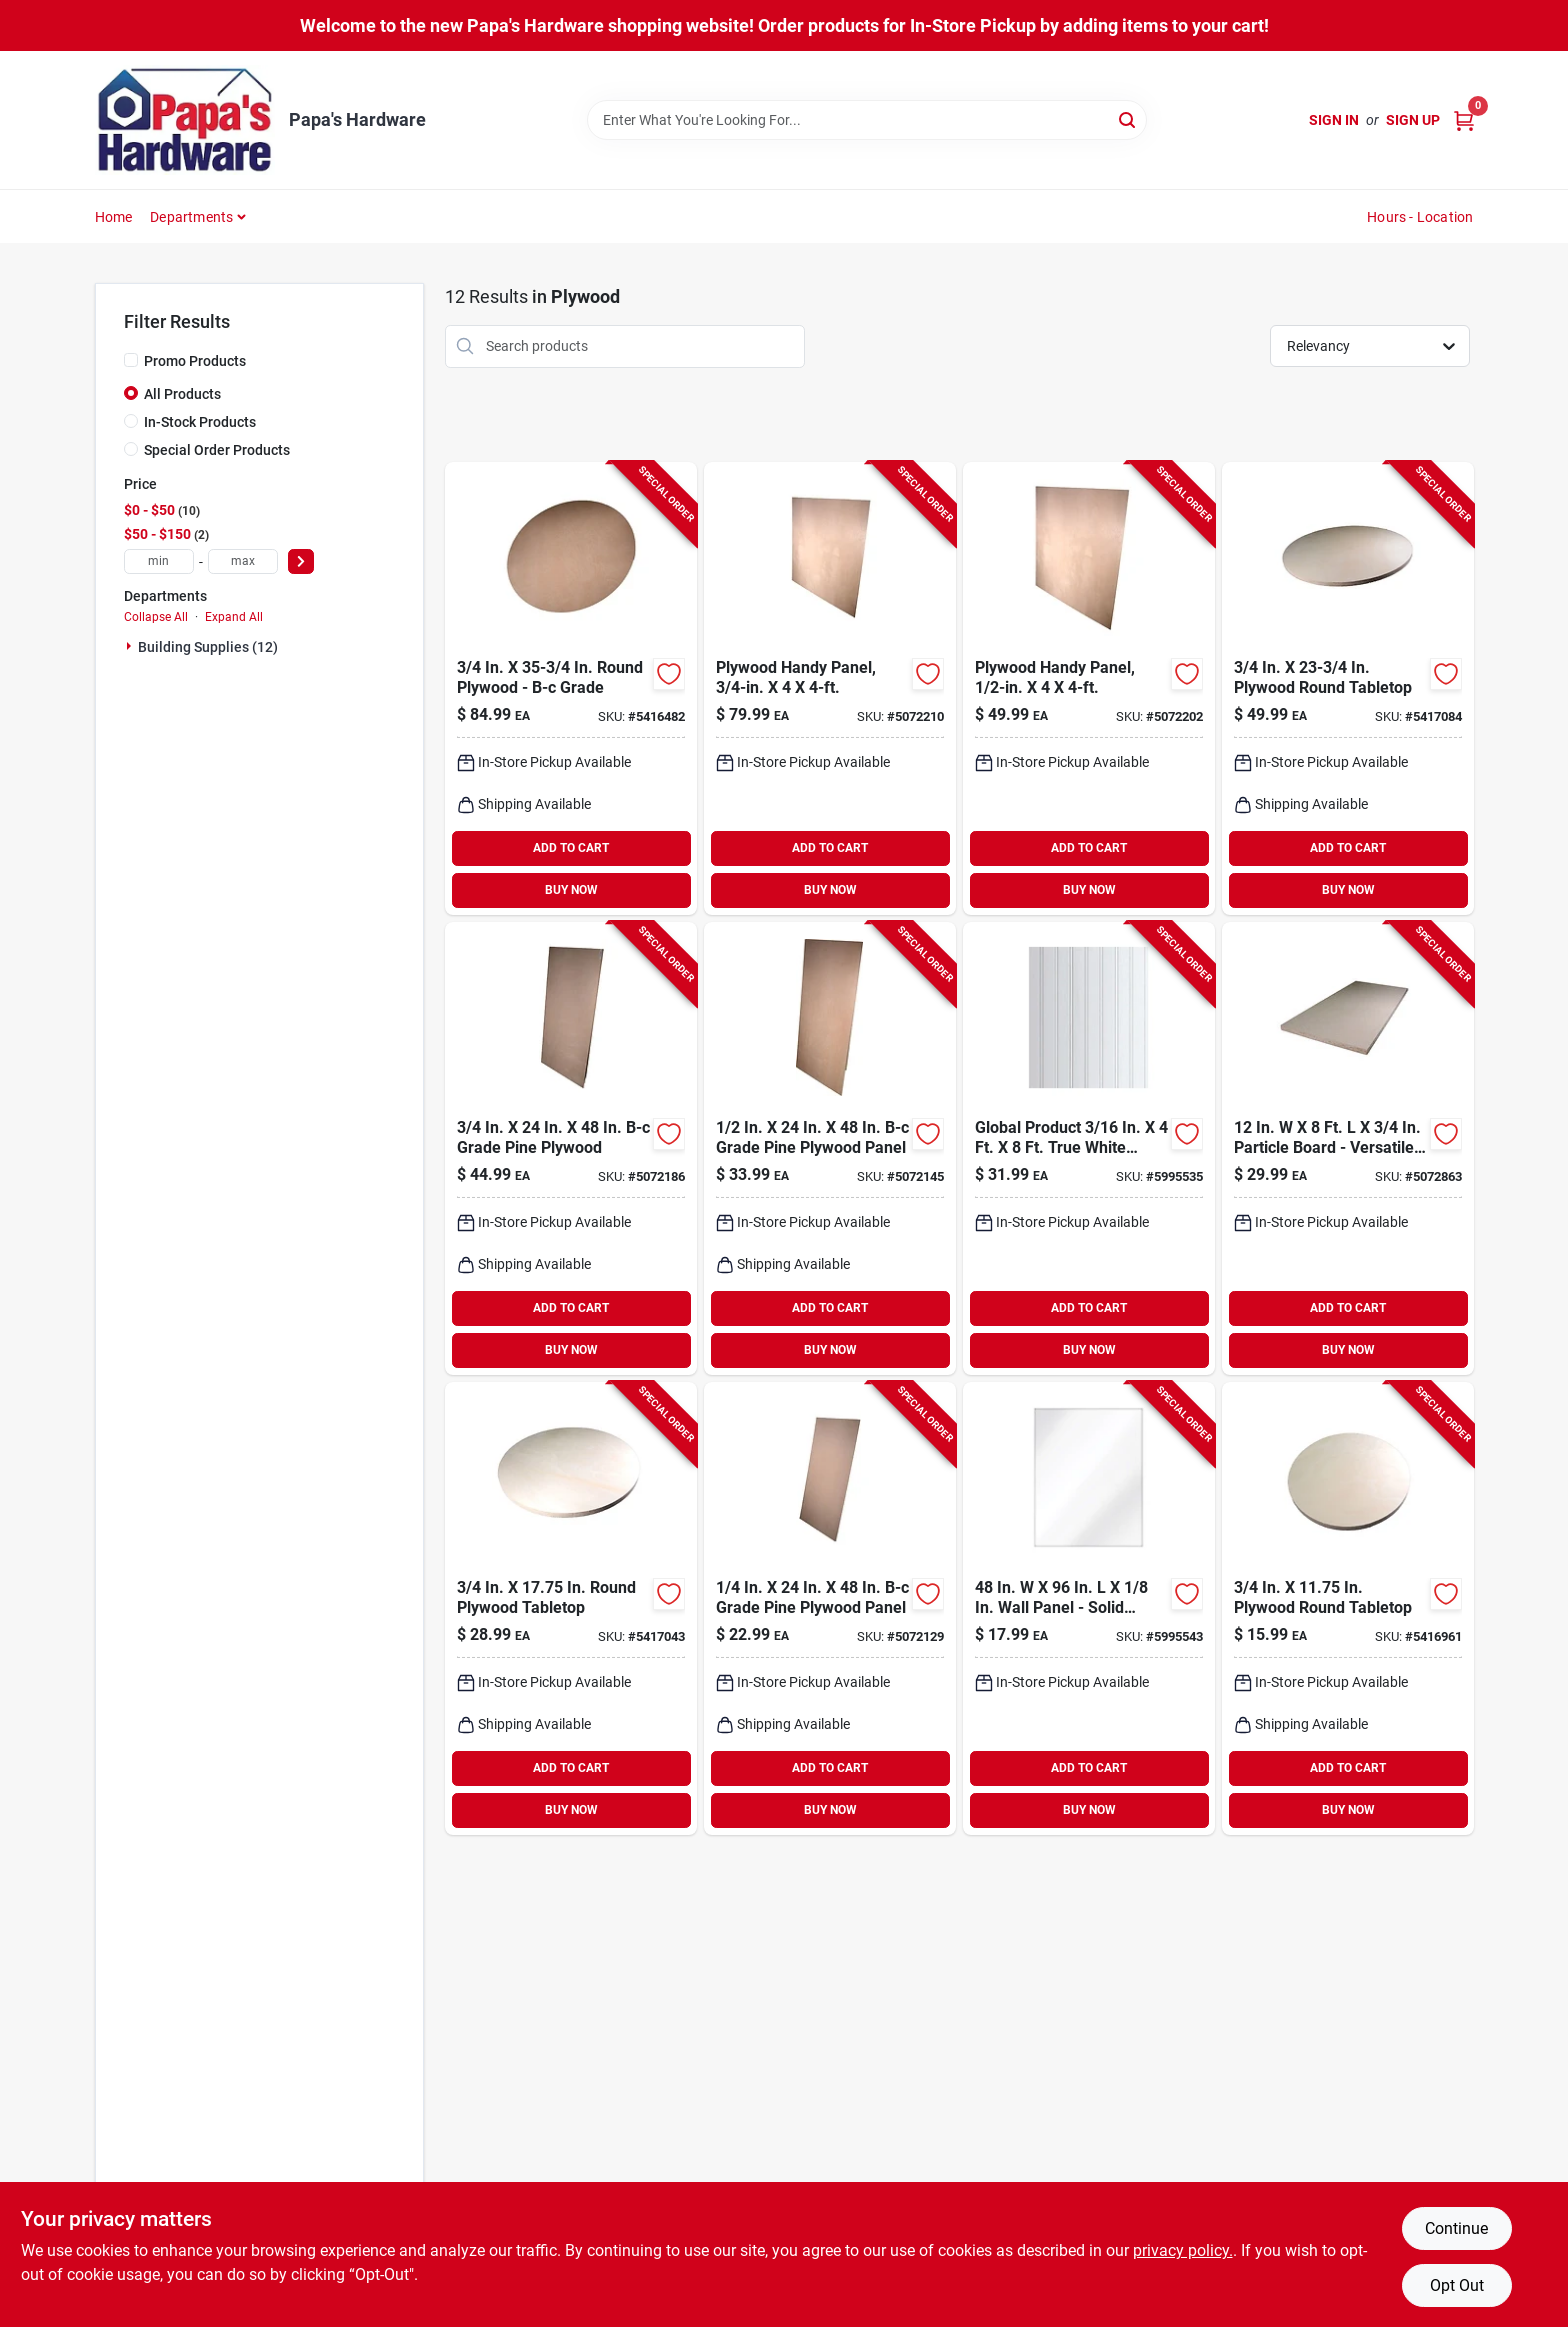 This screenshot has height=2327, width=1568. Describe the element at coordinates (243, 561) in the screenshot. I see `[max price]` at that location.